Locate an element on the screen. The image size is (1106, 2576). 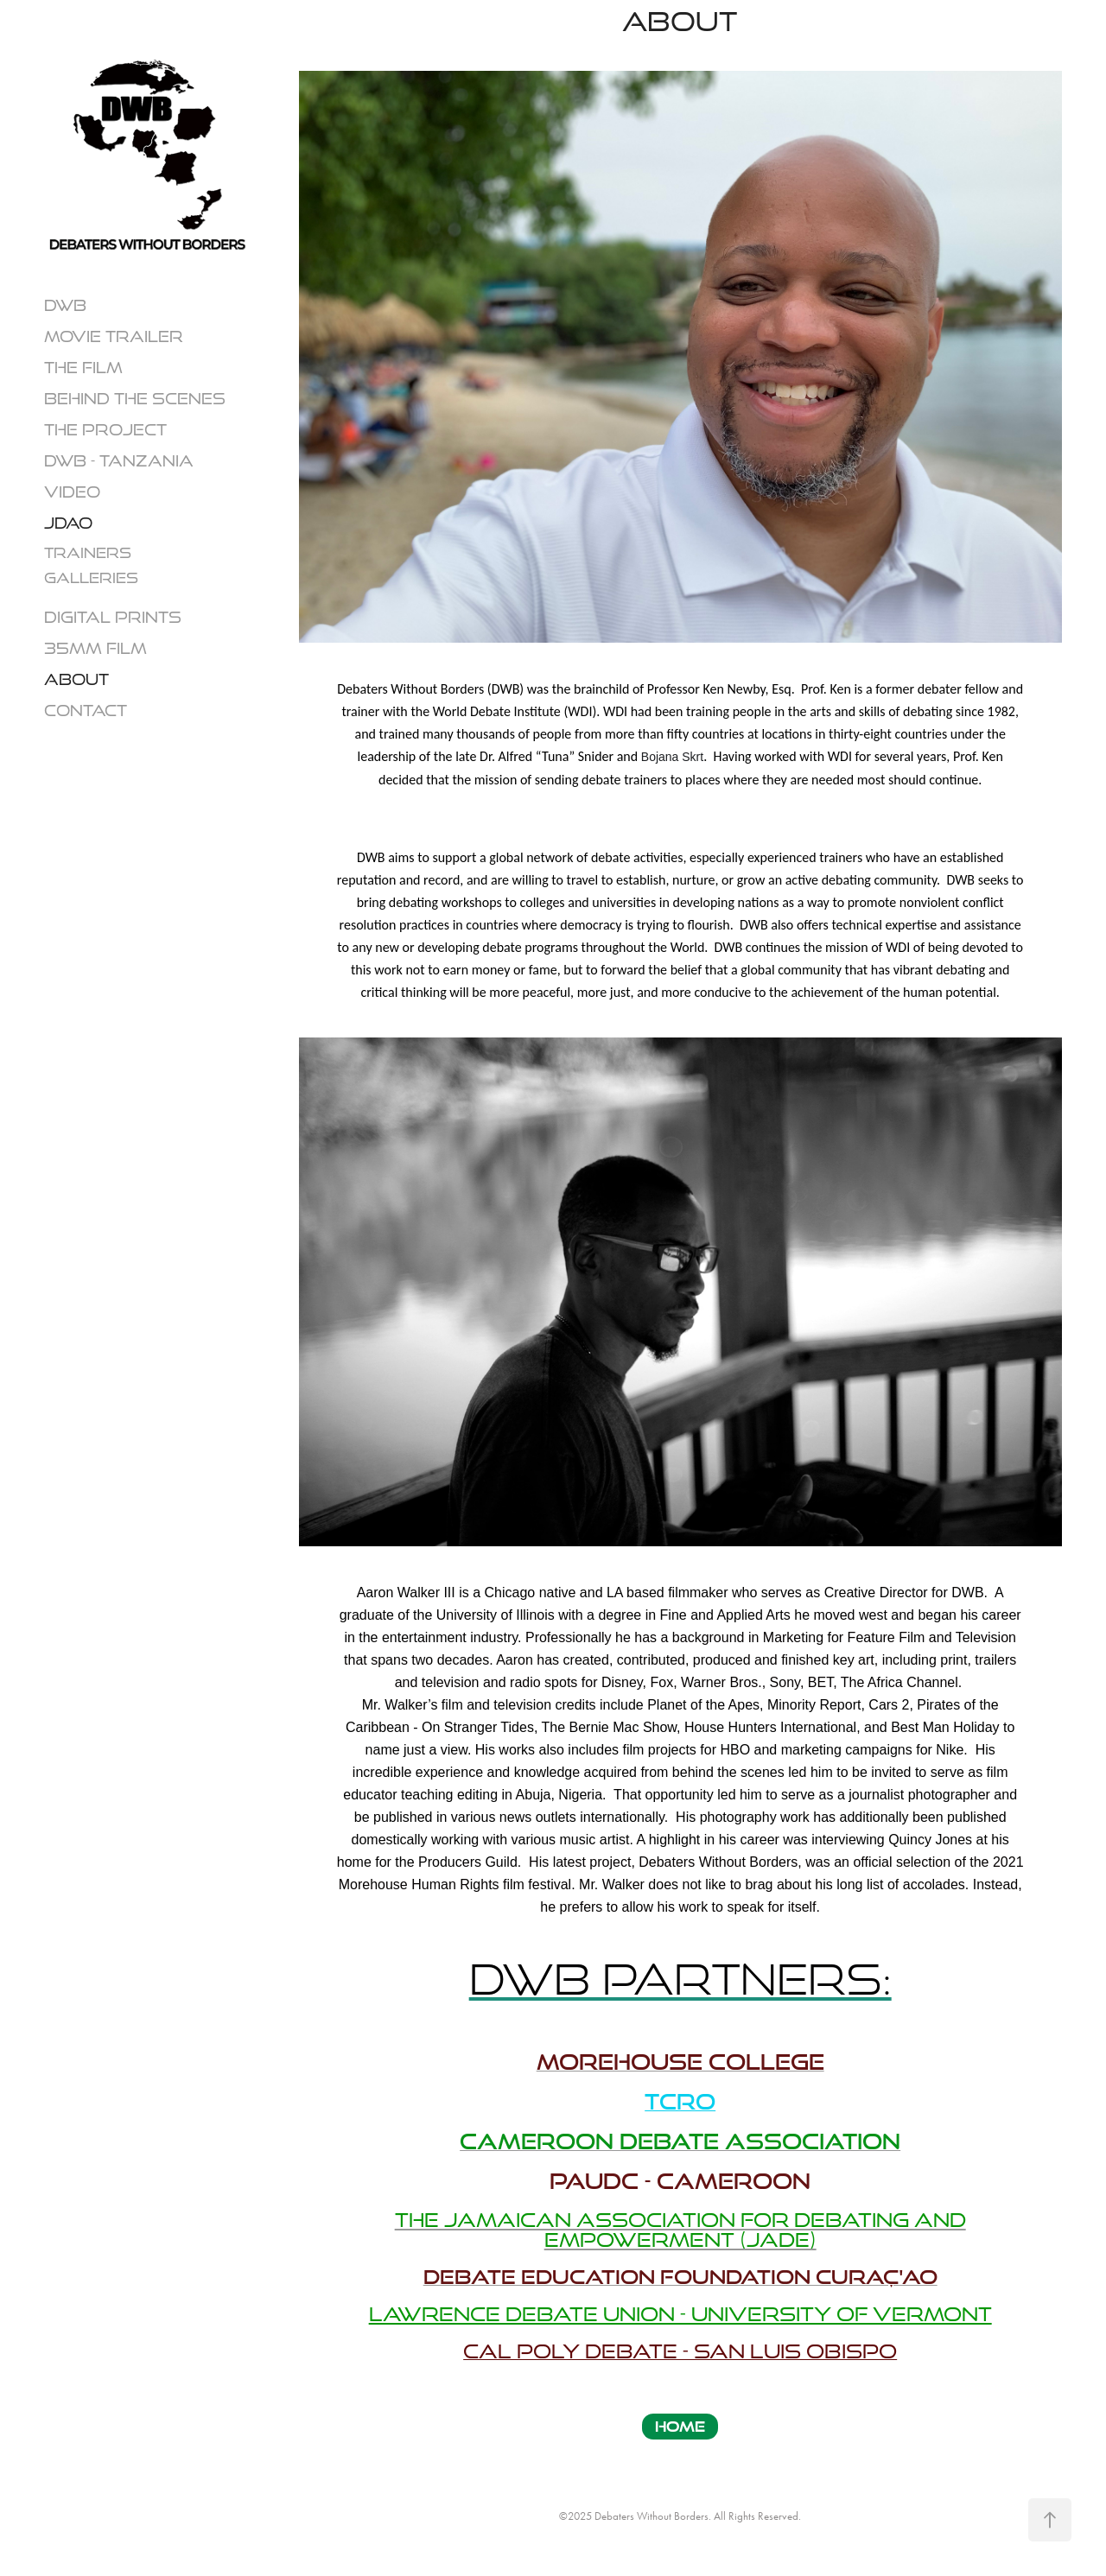
DWB is located at coordinates (65, 305).